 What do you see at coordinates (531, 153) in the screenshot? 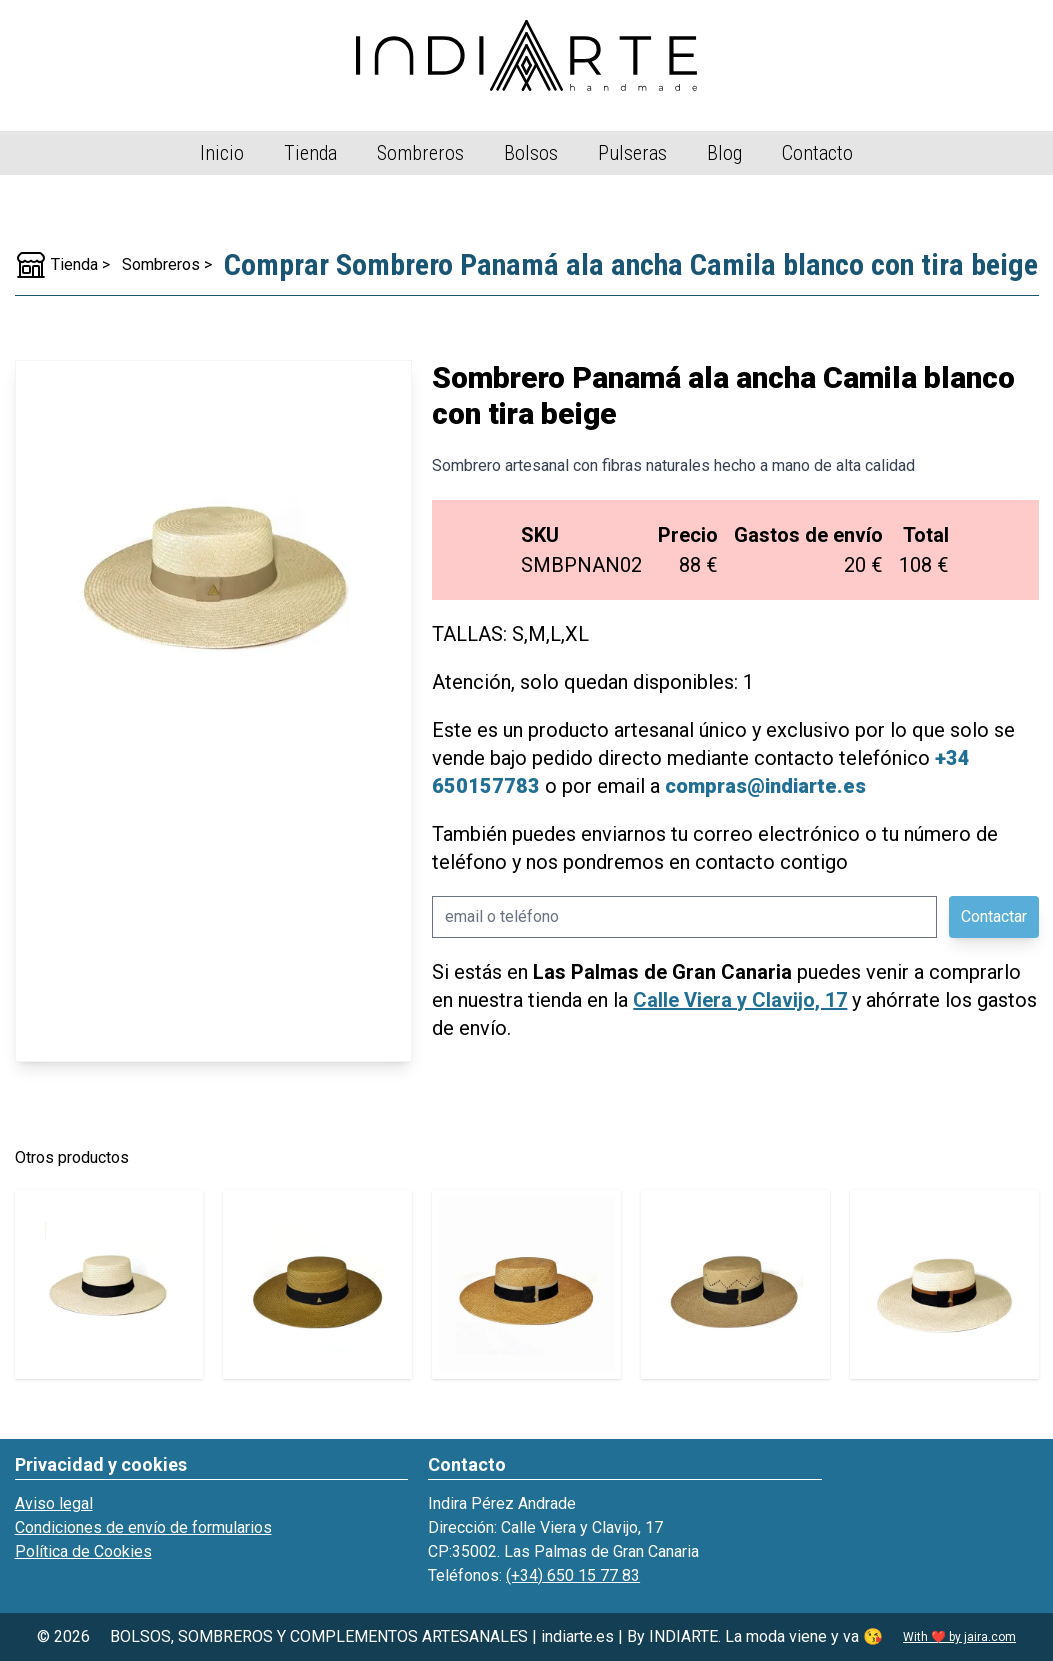
I see `Bolsos` at bounding box center [531, 153].